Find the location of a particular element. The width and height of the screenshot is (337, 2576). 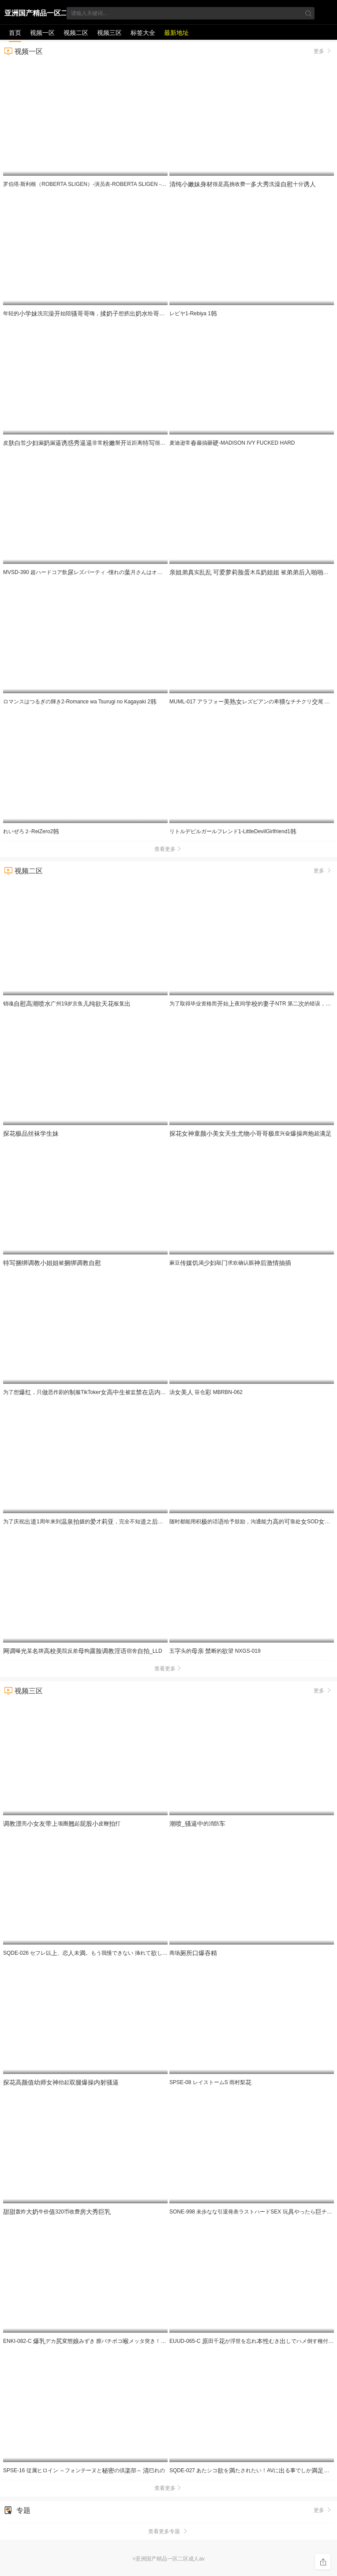

查看更多专题 is located at coordinates (168, 2531).